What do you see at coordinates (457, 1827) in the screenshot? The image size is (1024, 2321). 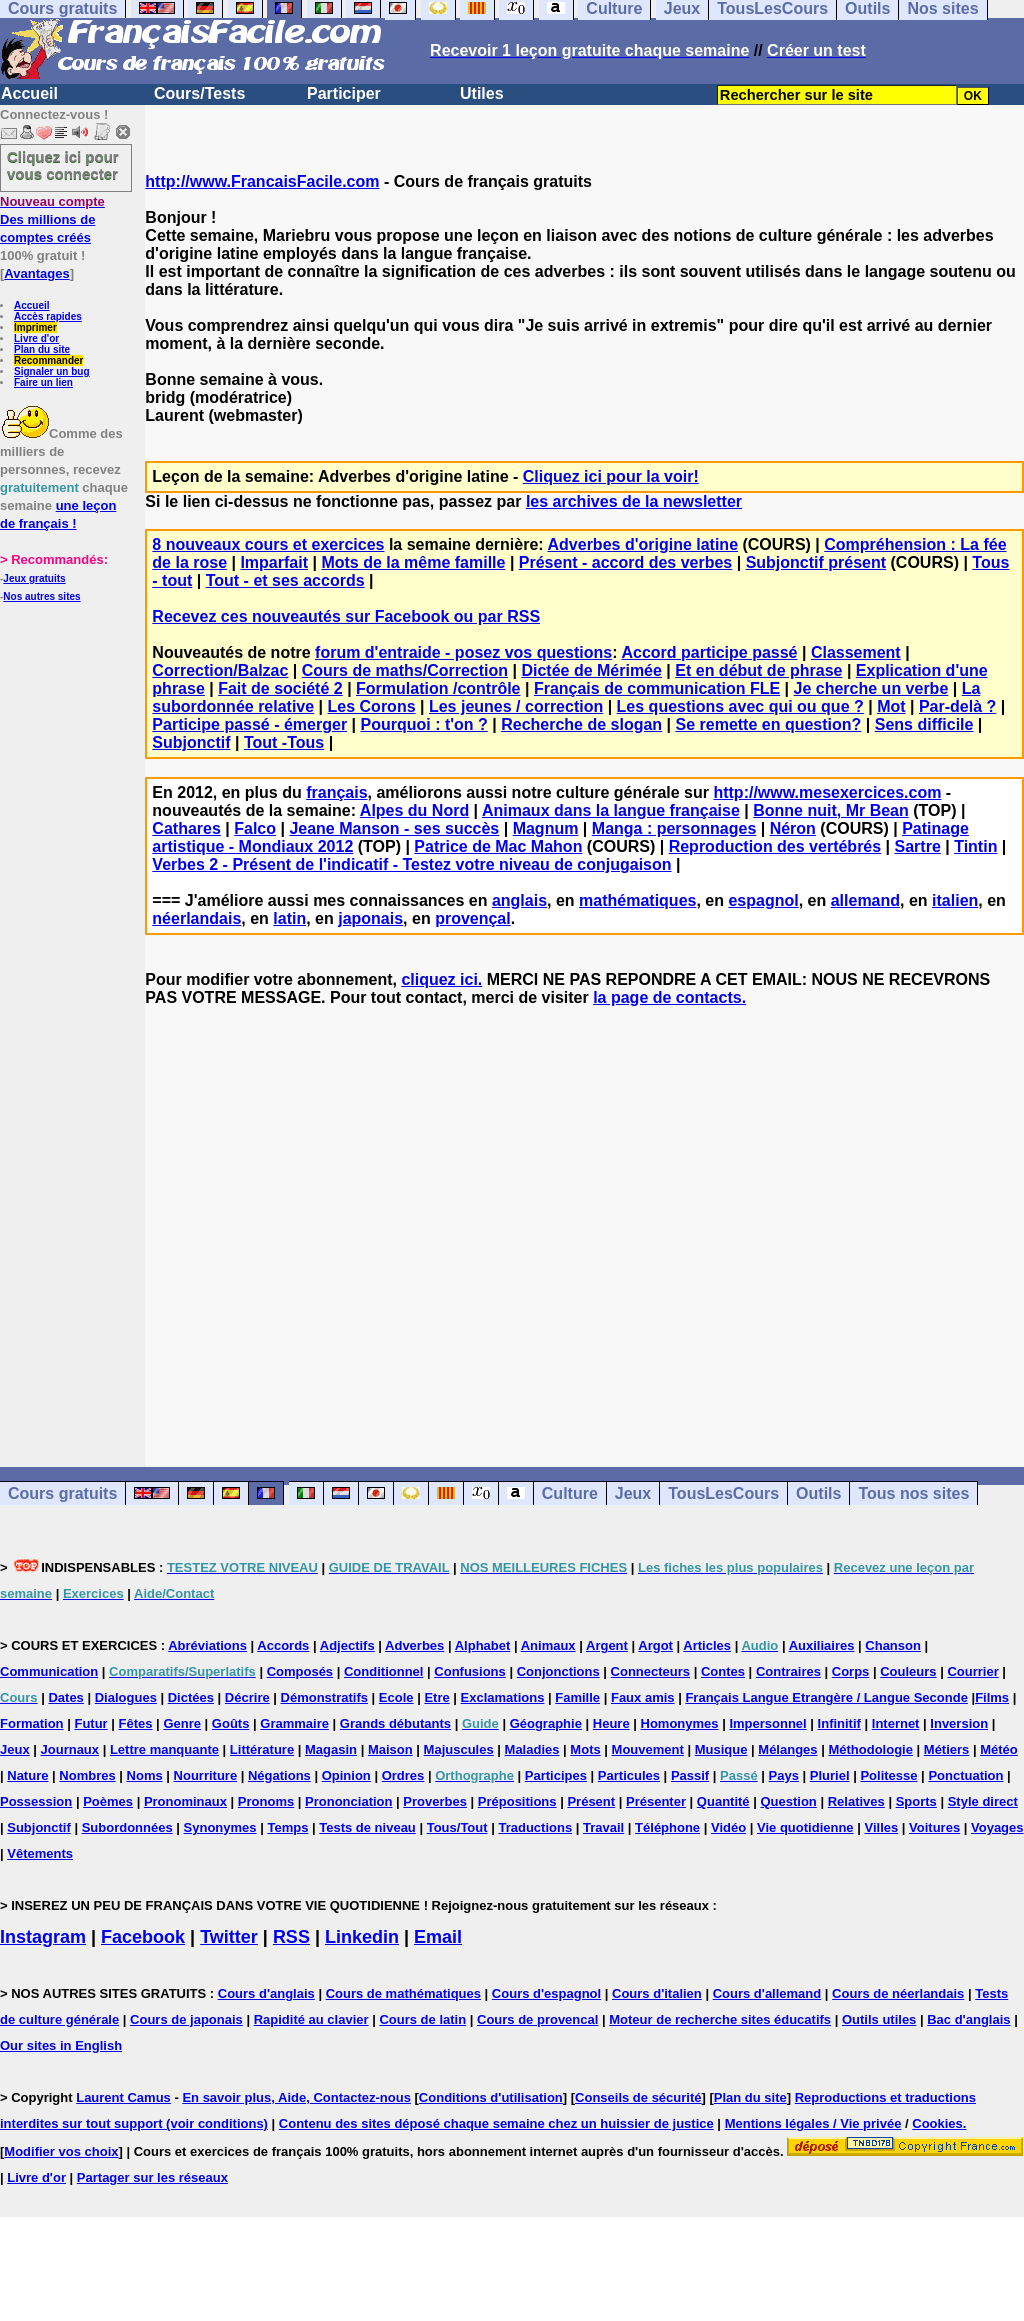 I see `Tous/Tout` at bounding box center [457, 1827].